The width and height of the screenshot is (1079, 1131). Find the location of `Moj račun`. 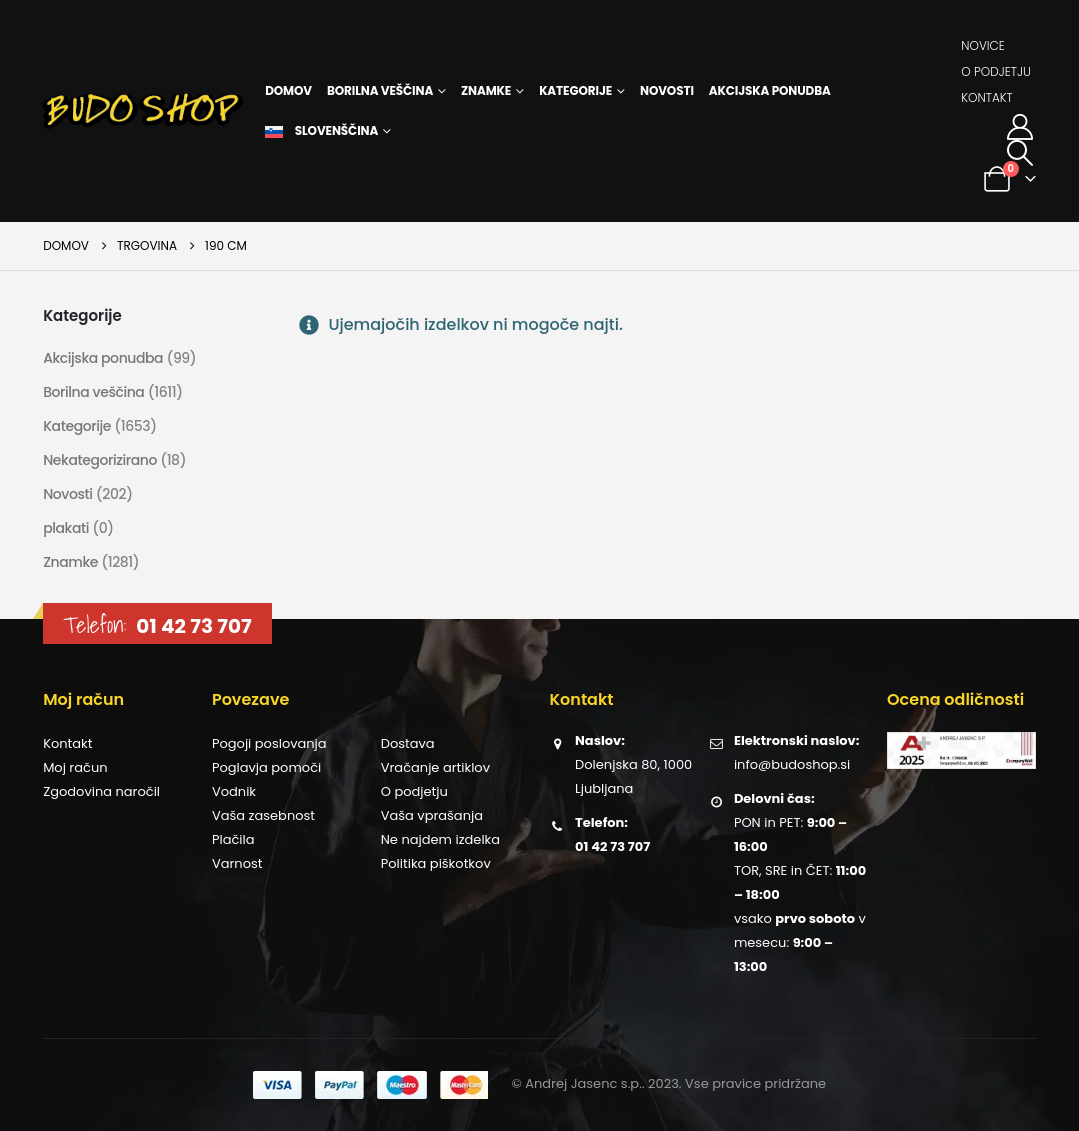

Moj račun is located at coordinates (75, 767).